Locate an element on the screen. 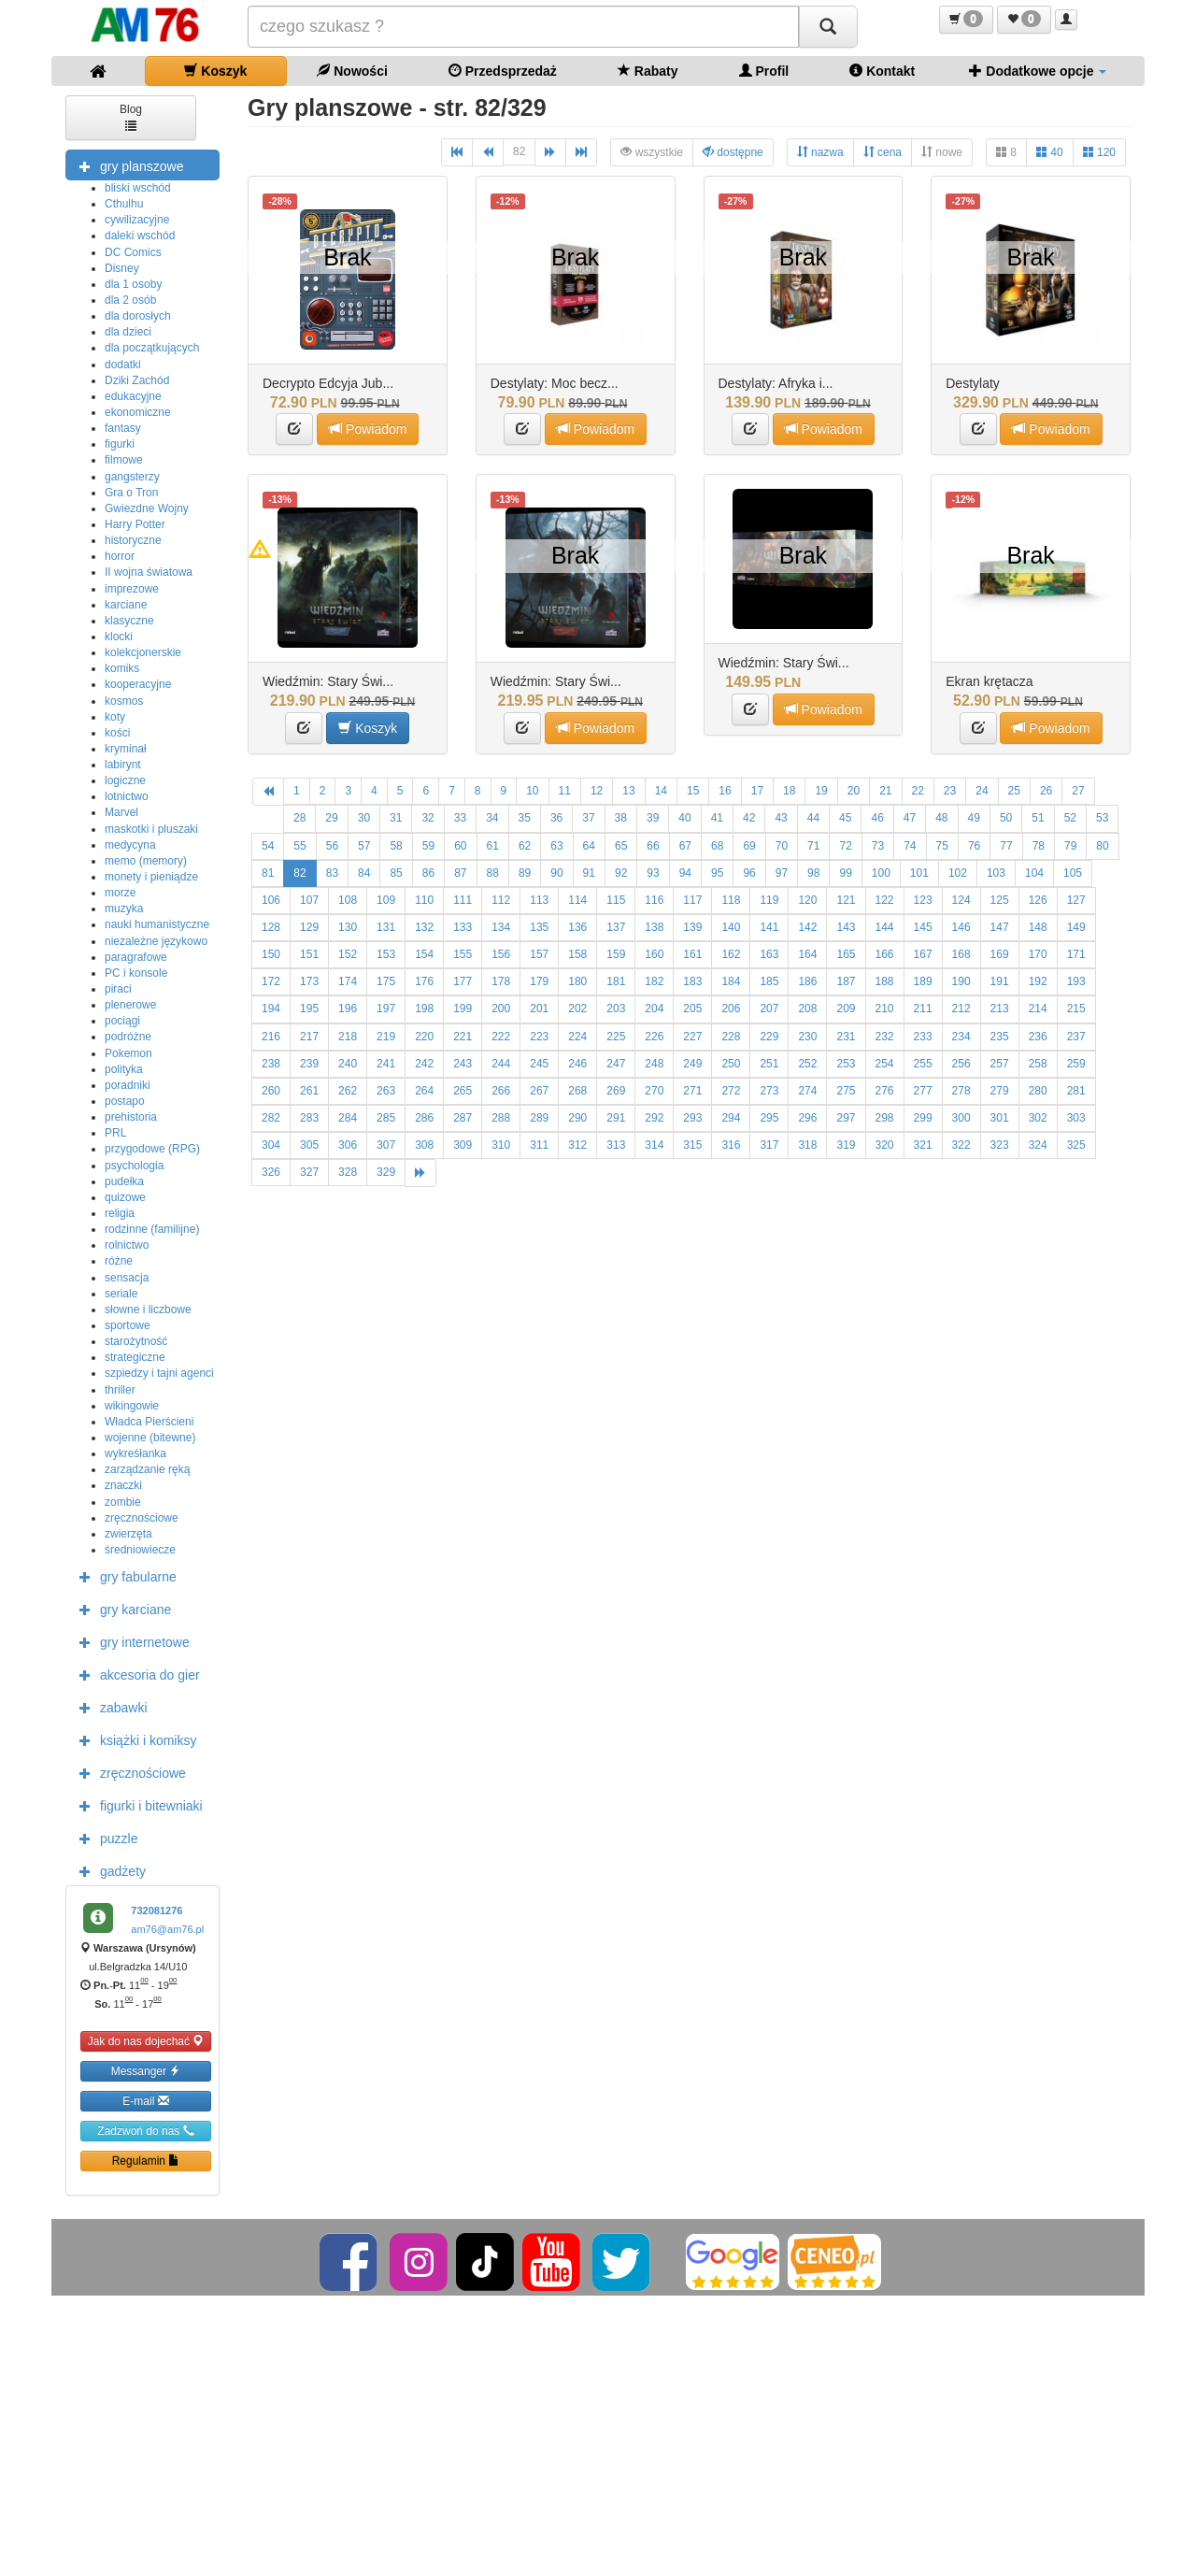  259 is located at coordinates (1076, 1063).